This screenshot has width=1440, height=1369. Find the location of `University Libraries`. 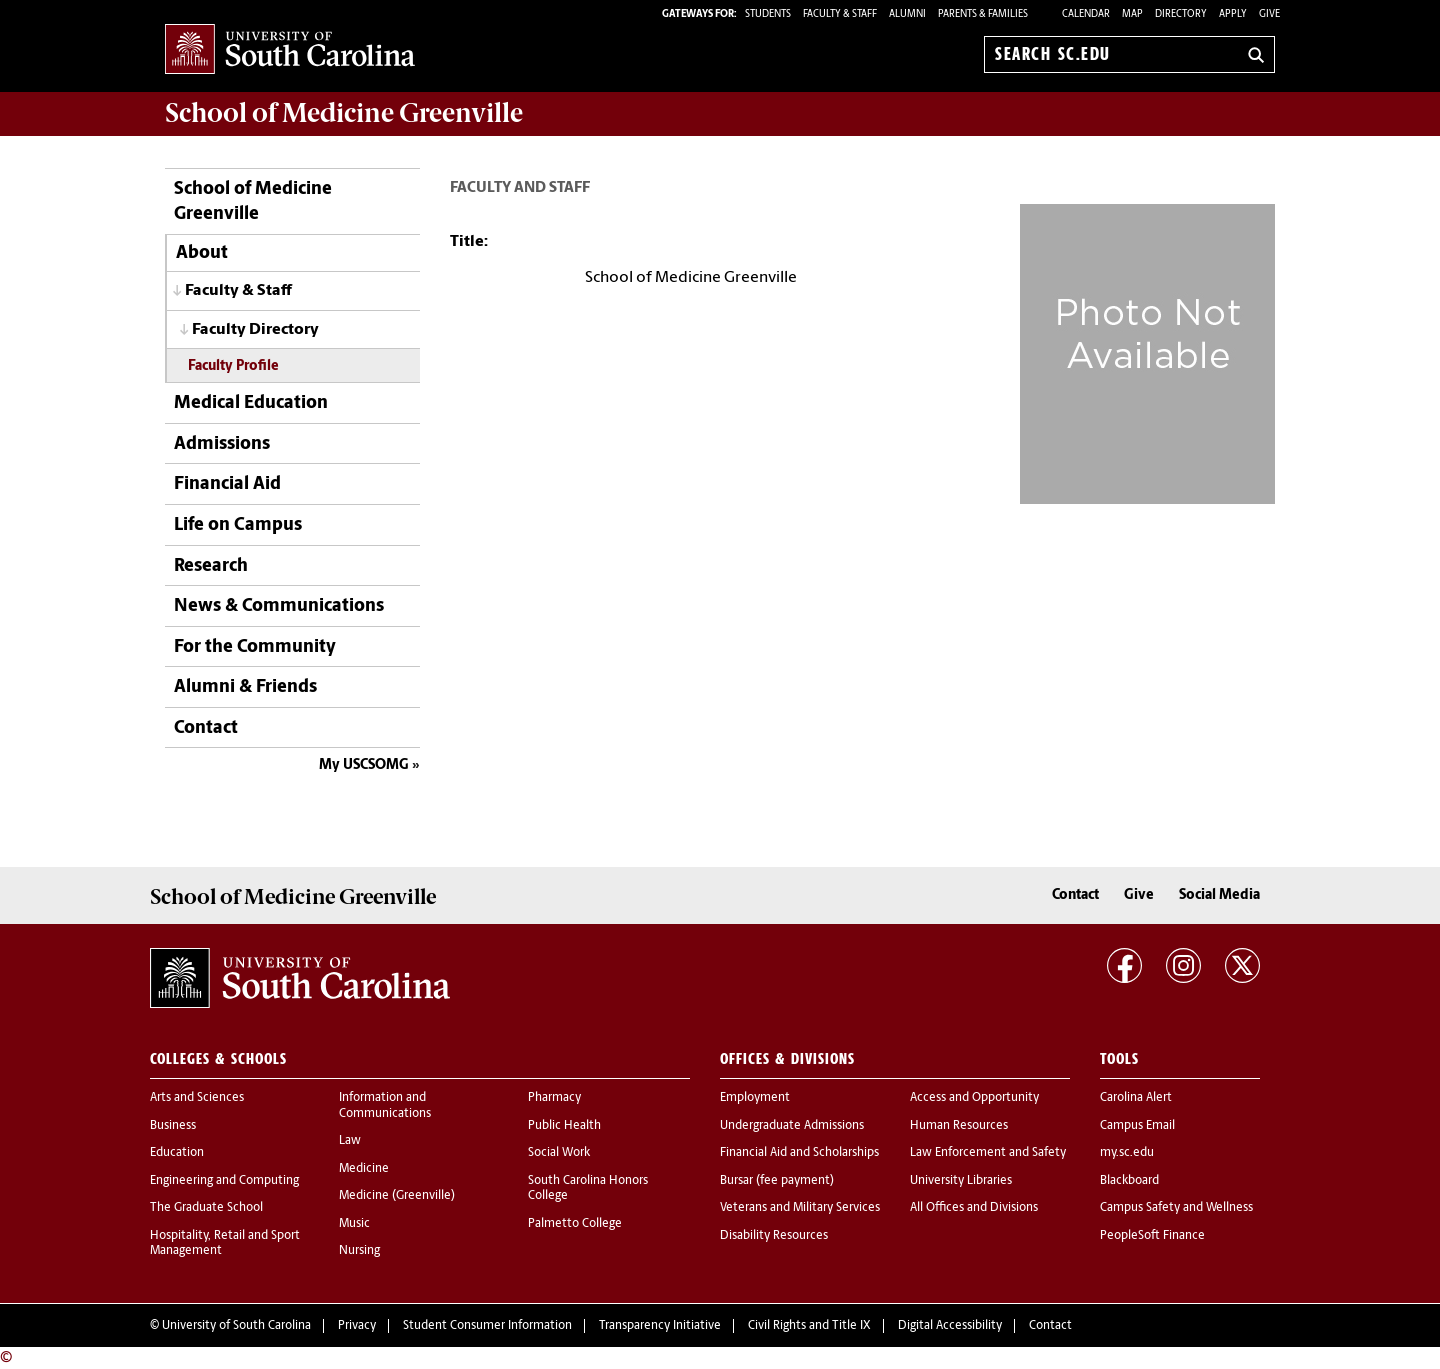

University Libraries is located at coordinates (961, 1181).